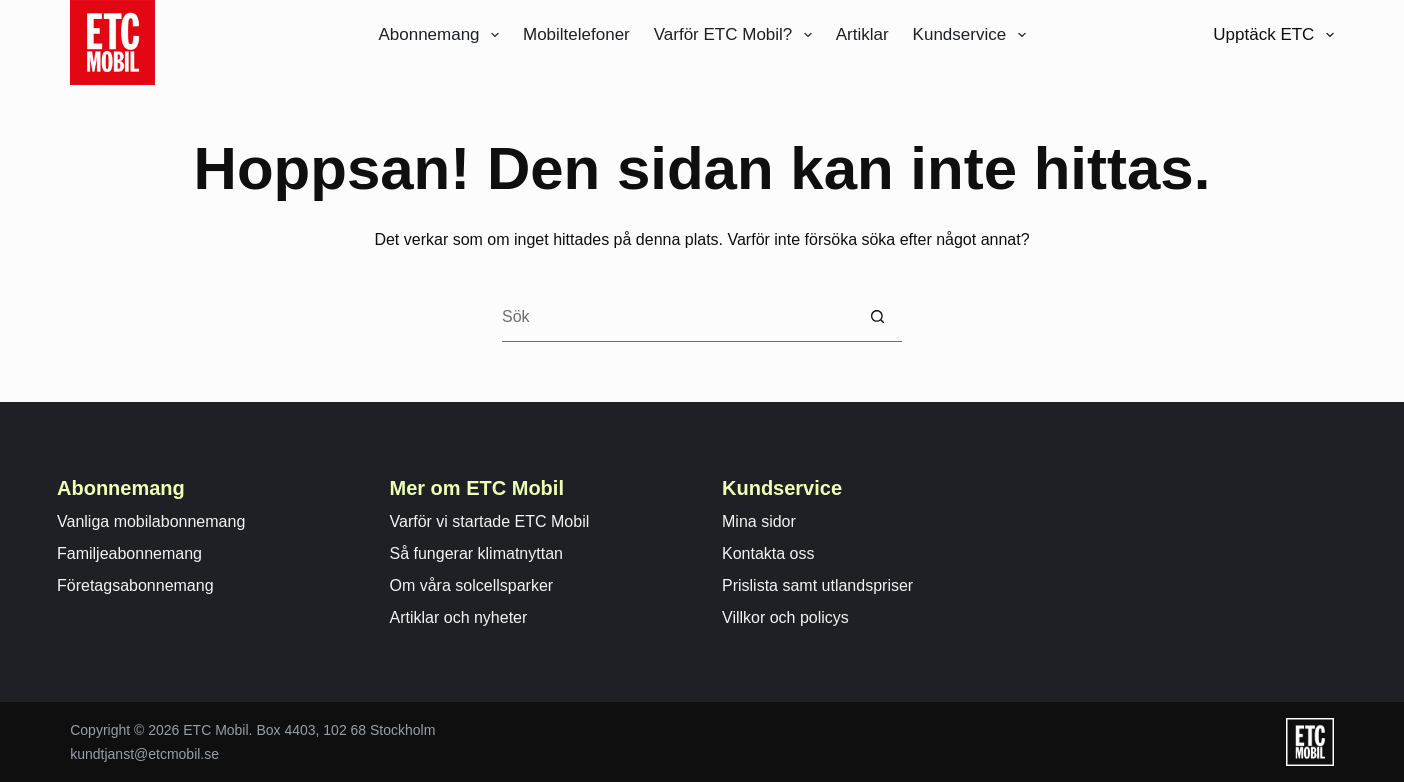  What do you see at coordinates (737, 35) in the screenshot?
I see `Varför ETC Mobil?` at bounding box center [737, 35].